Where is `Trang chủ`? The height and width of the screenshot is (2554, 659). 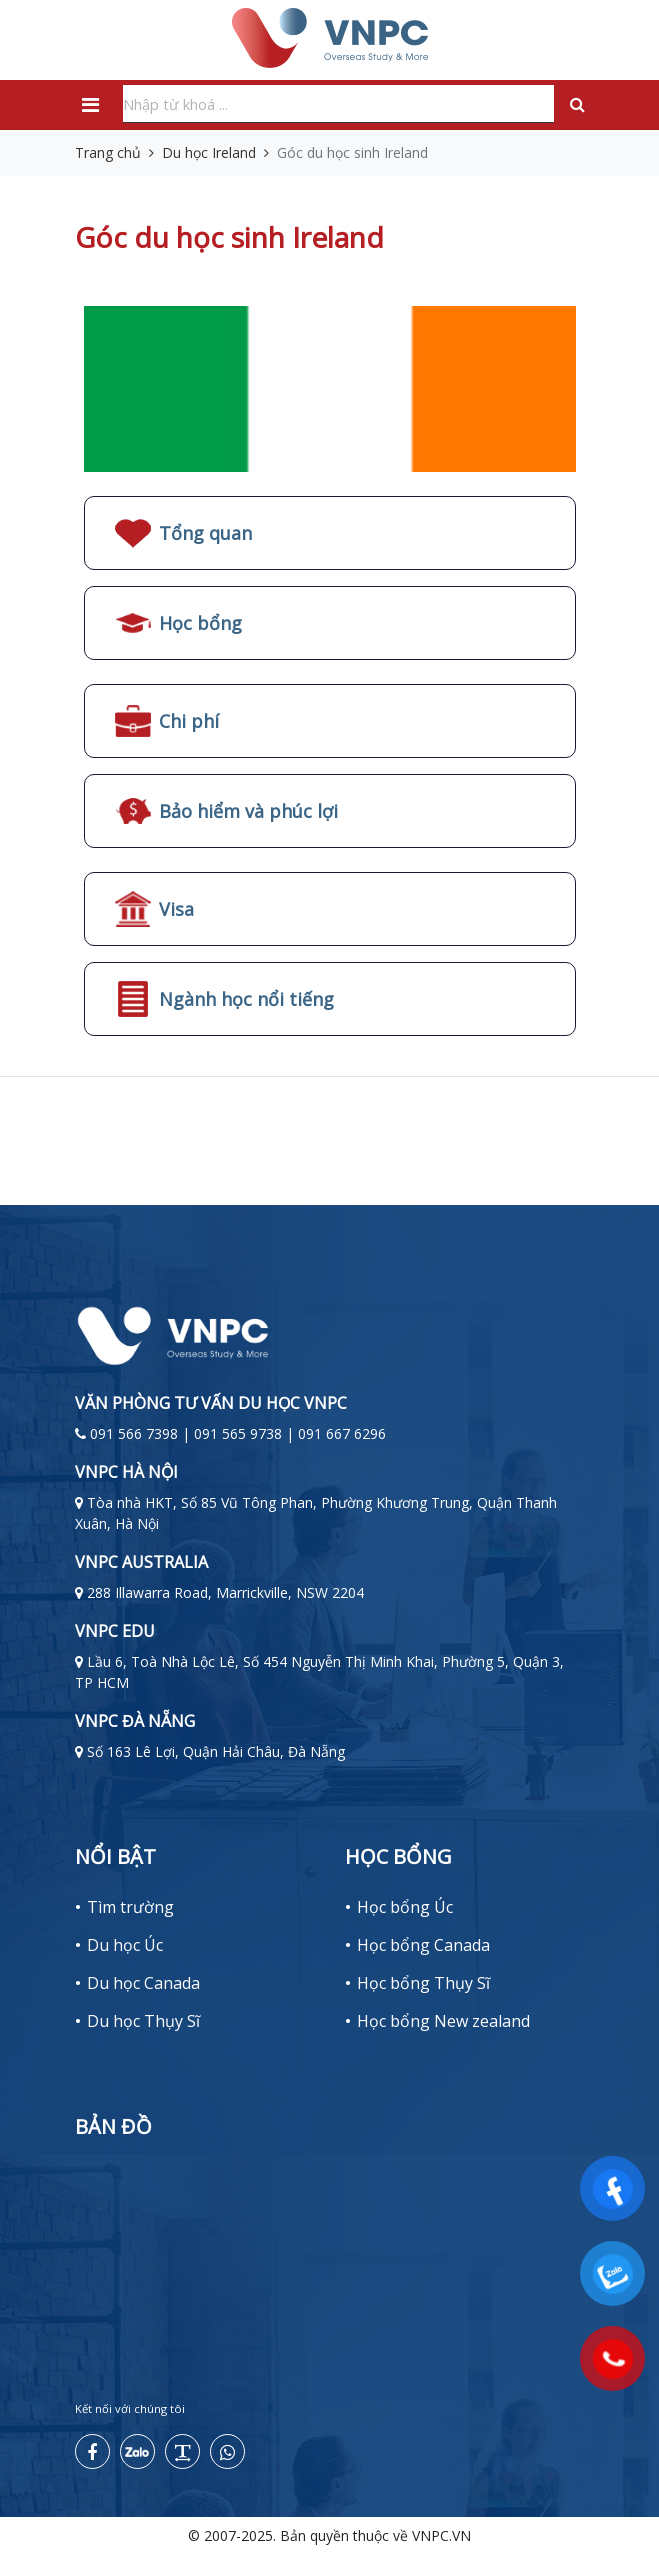 Trang chủ is located at coordinates (108, 152).